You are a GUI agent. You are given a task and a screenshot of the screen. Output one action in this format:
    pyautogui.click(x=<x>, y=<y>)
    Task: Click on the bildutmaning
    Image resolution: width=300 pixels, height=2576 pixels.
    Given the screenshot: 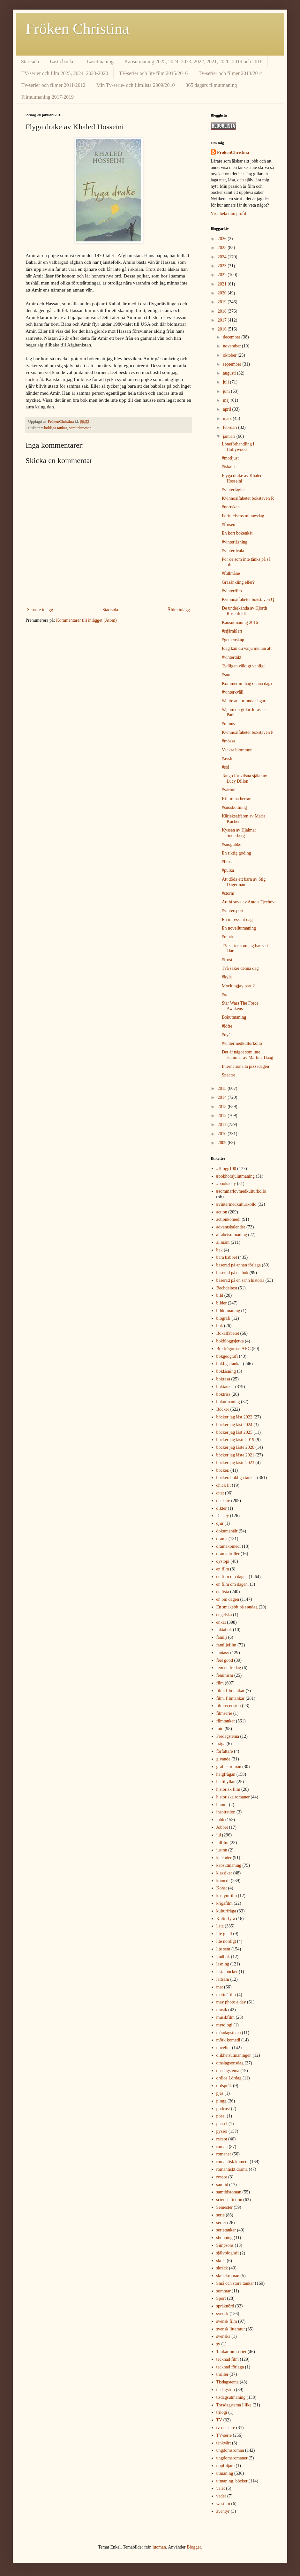 What is the action you would take?
    pyautogui.click(x=228, y=1310)
    